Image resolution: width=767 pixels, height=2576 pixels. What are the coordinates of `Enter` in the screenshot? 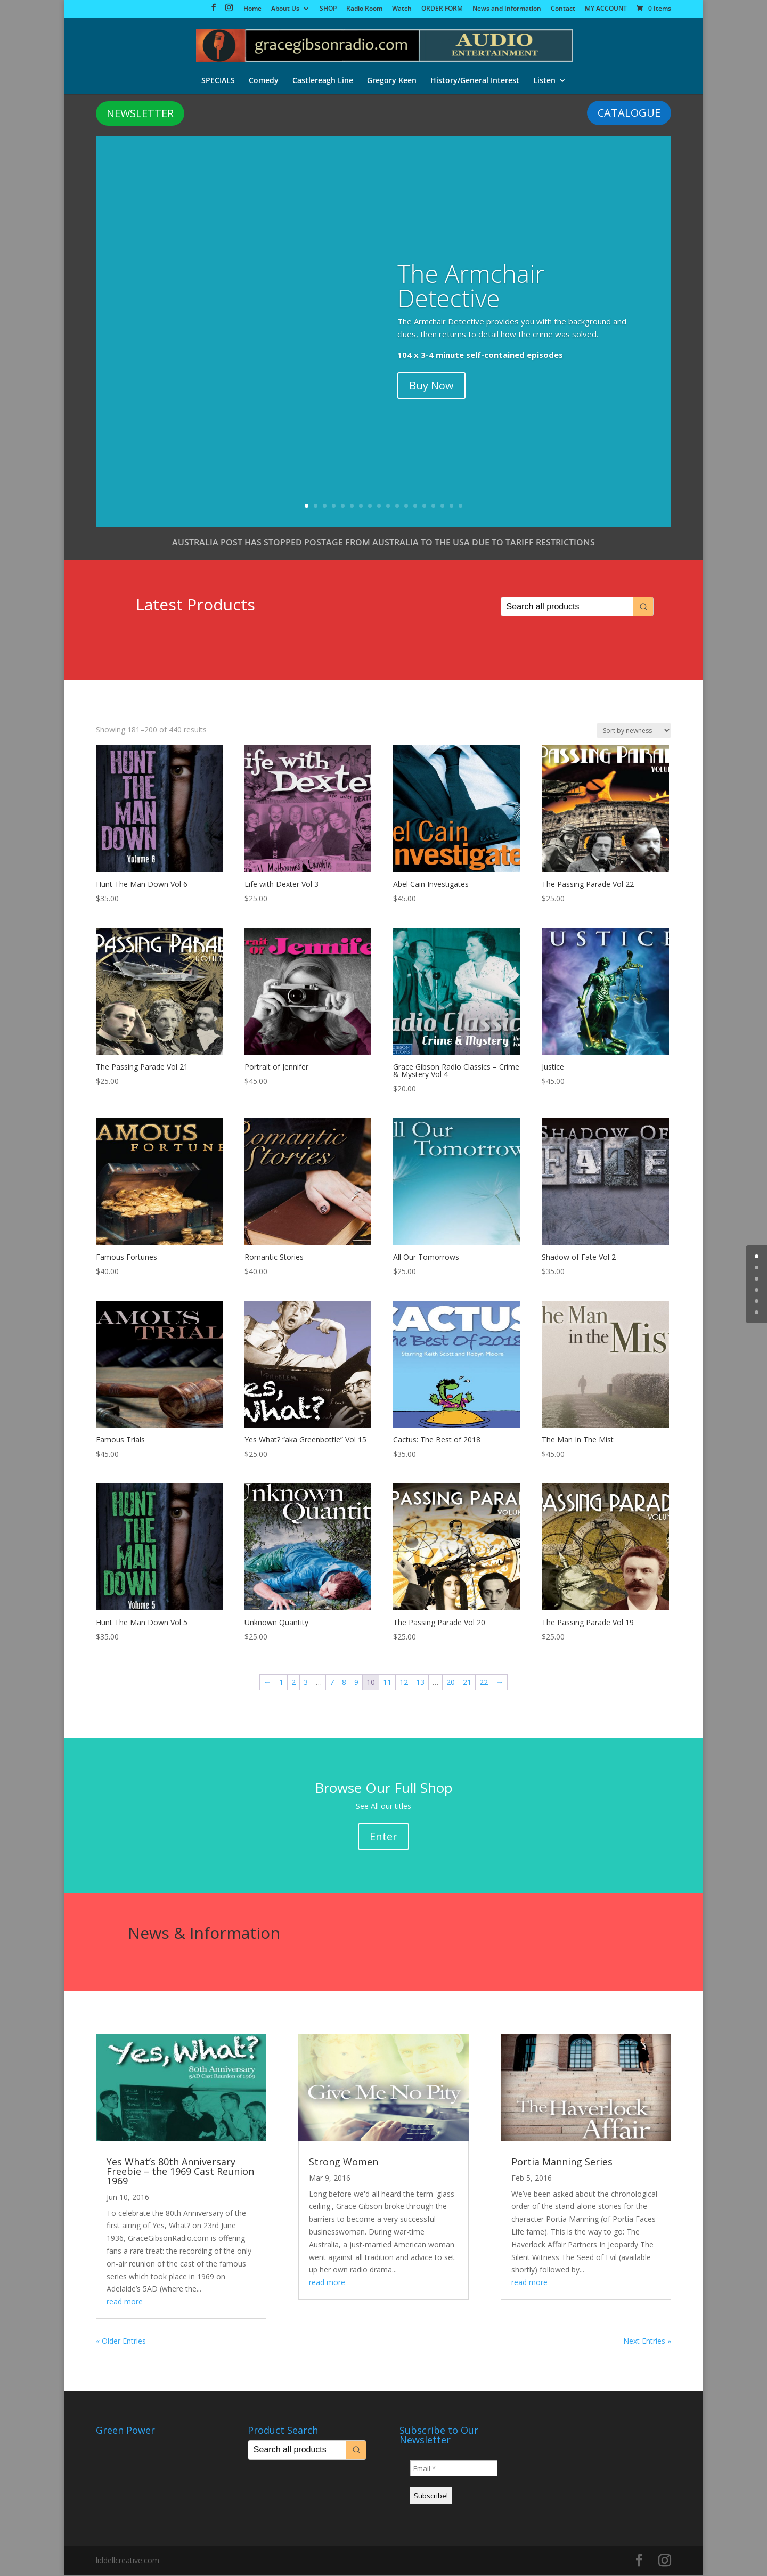 It's located at (383, 1837).